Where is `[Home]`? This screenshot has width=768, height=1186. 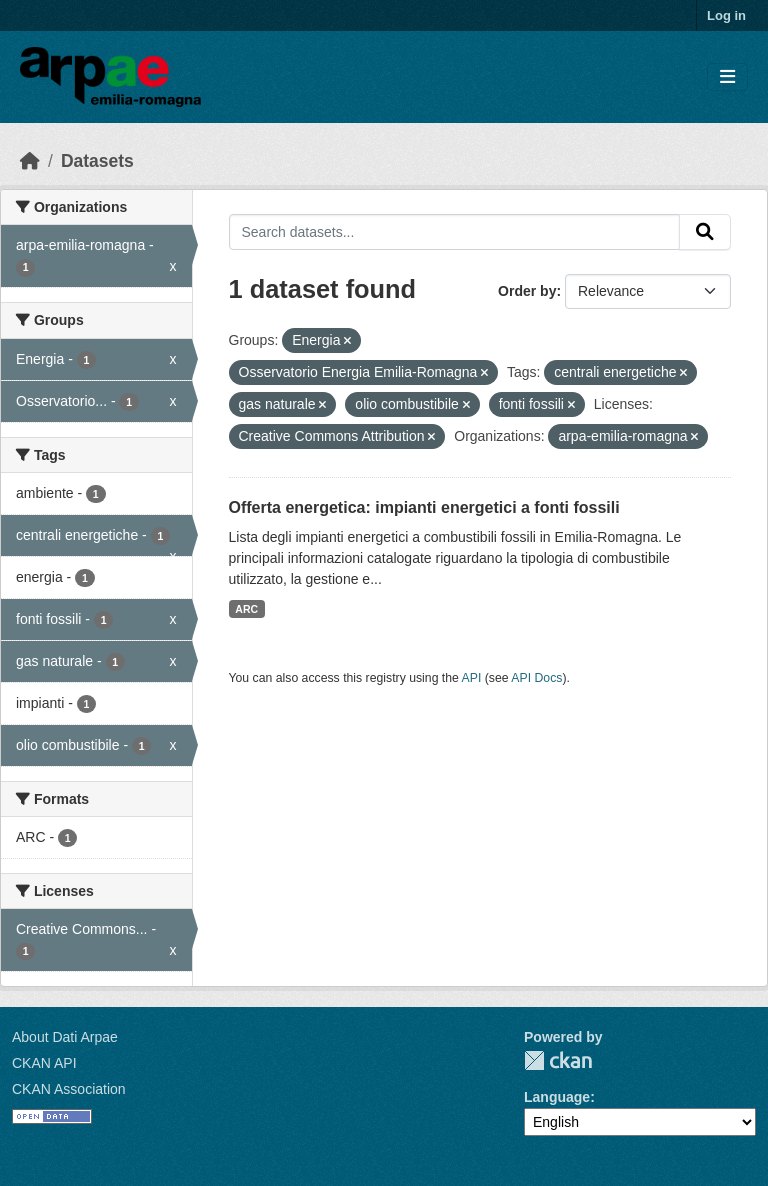 [Home] is located at coordinates (30, 161).